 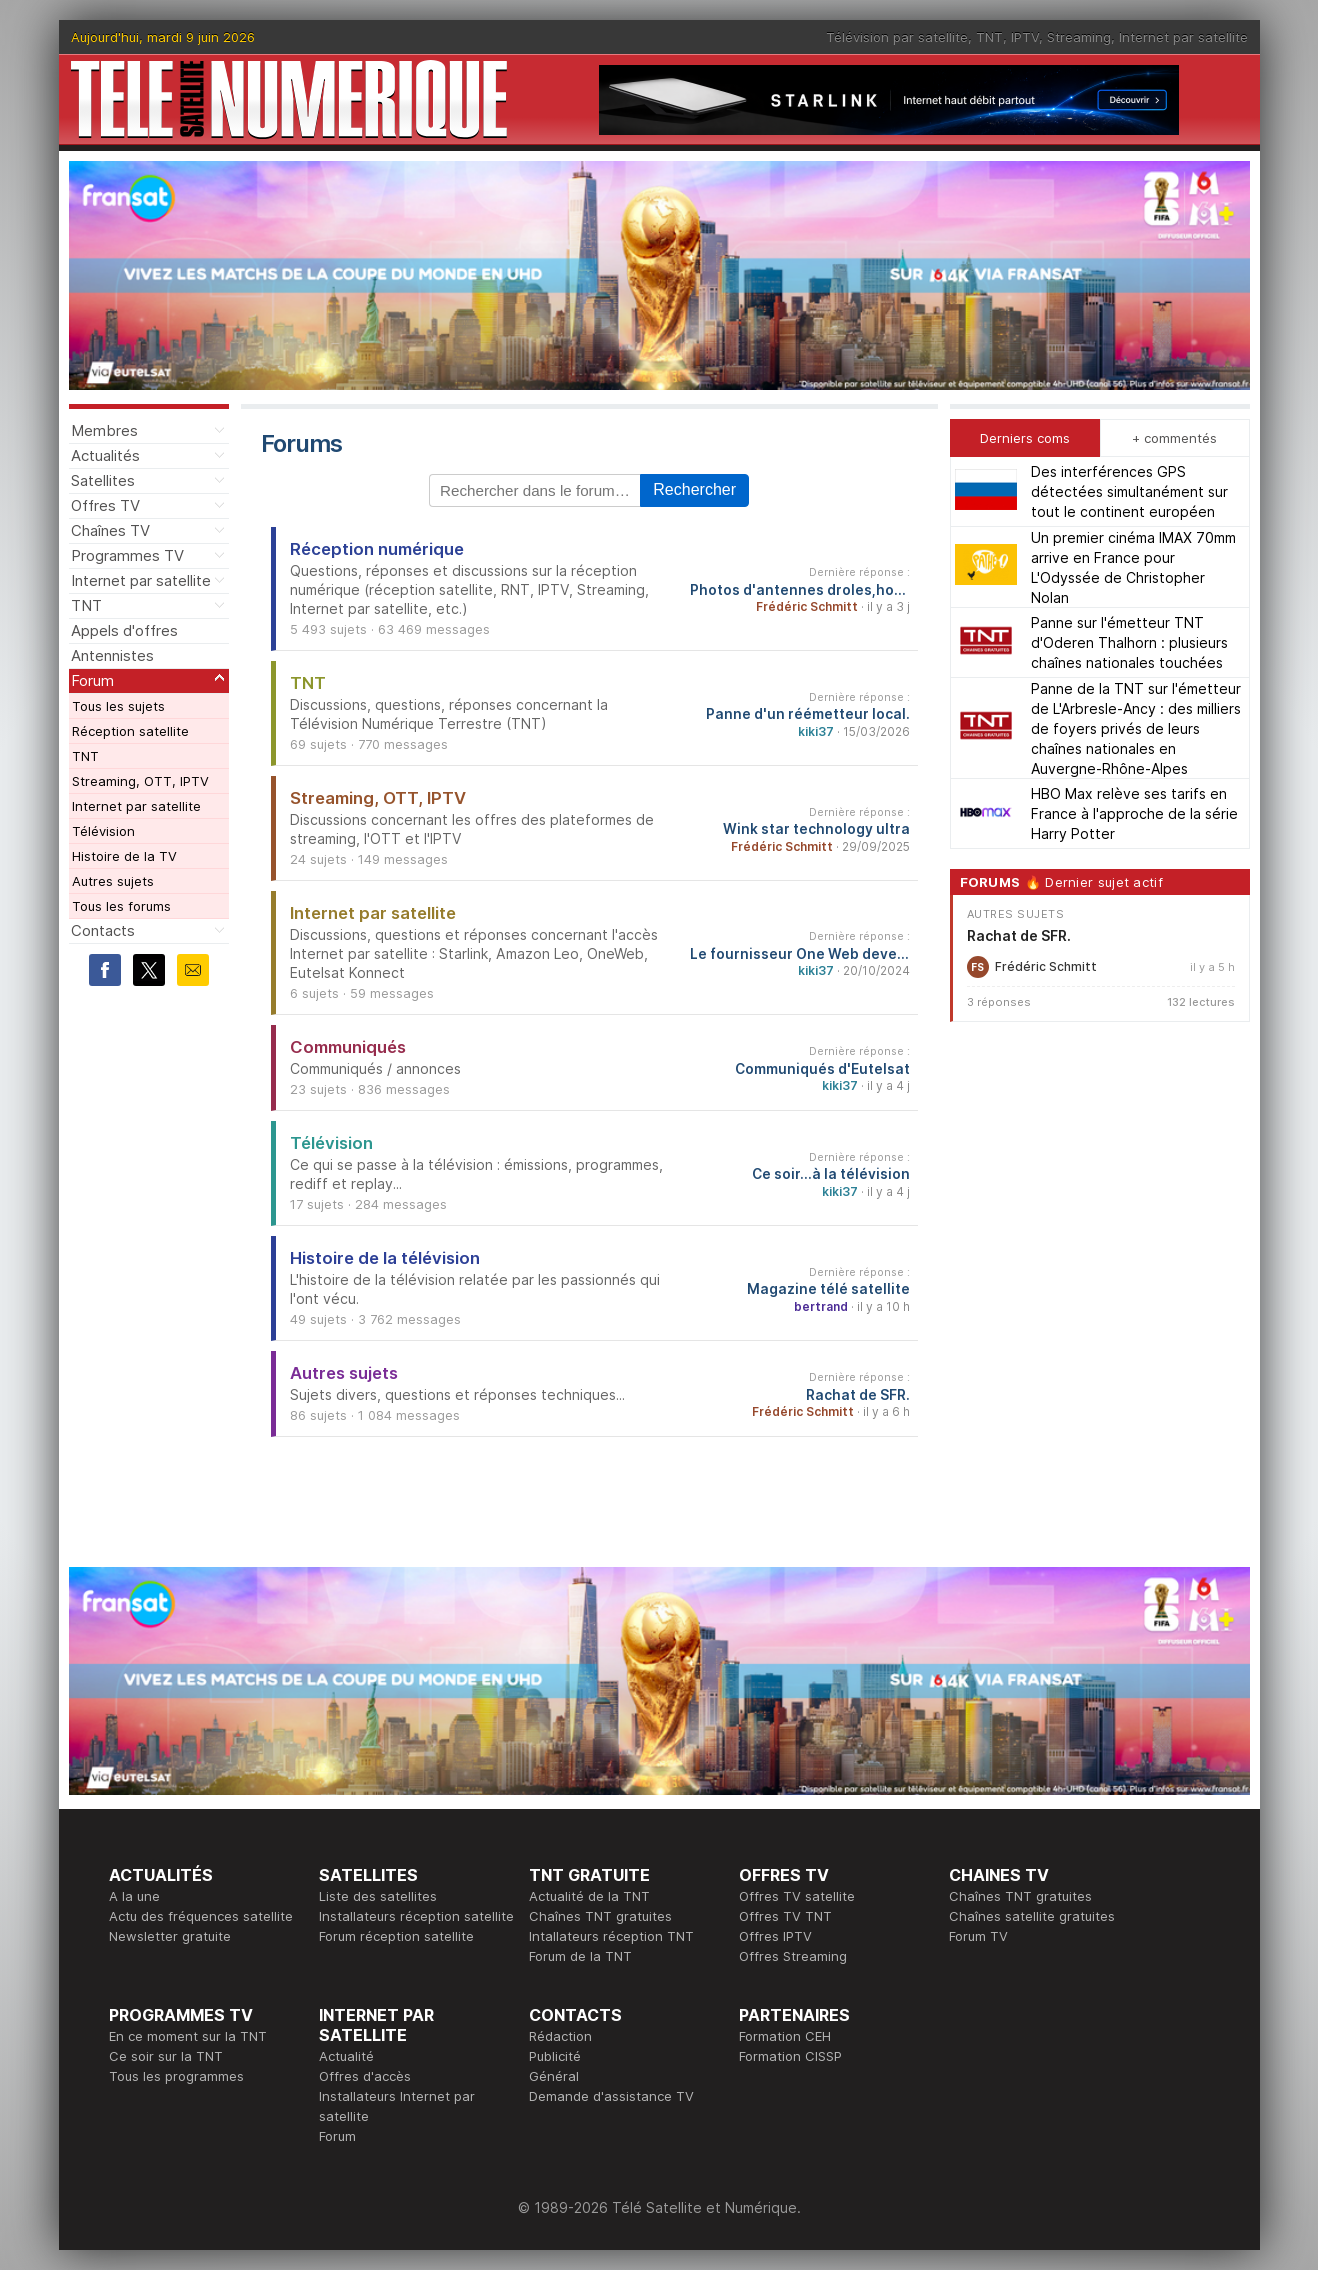 What do you see at coordinates (346, 2056) in the screenshot?
I see `Actualité` at bounding box center [346, 2056].